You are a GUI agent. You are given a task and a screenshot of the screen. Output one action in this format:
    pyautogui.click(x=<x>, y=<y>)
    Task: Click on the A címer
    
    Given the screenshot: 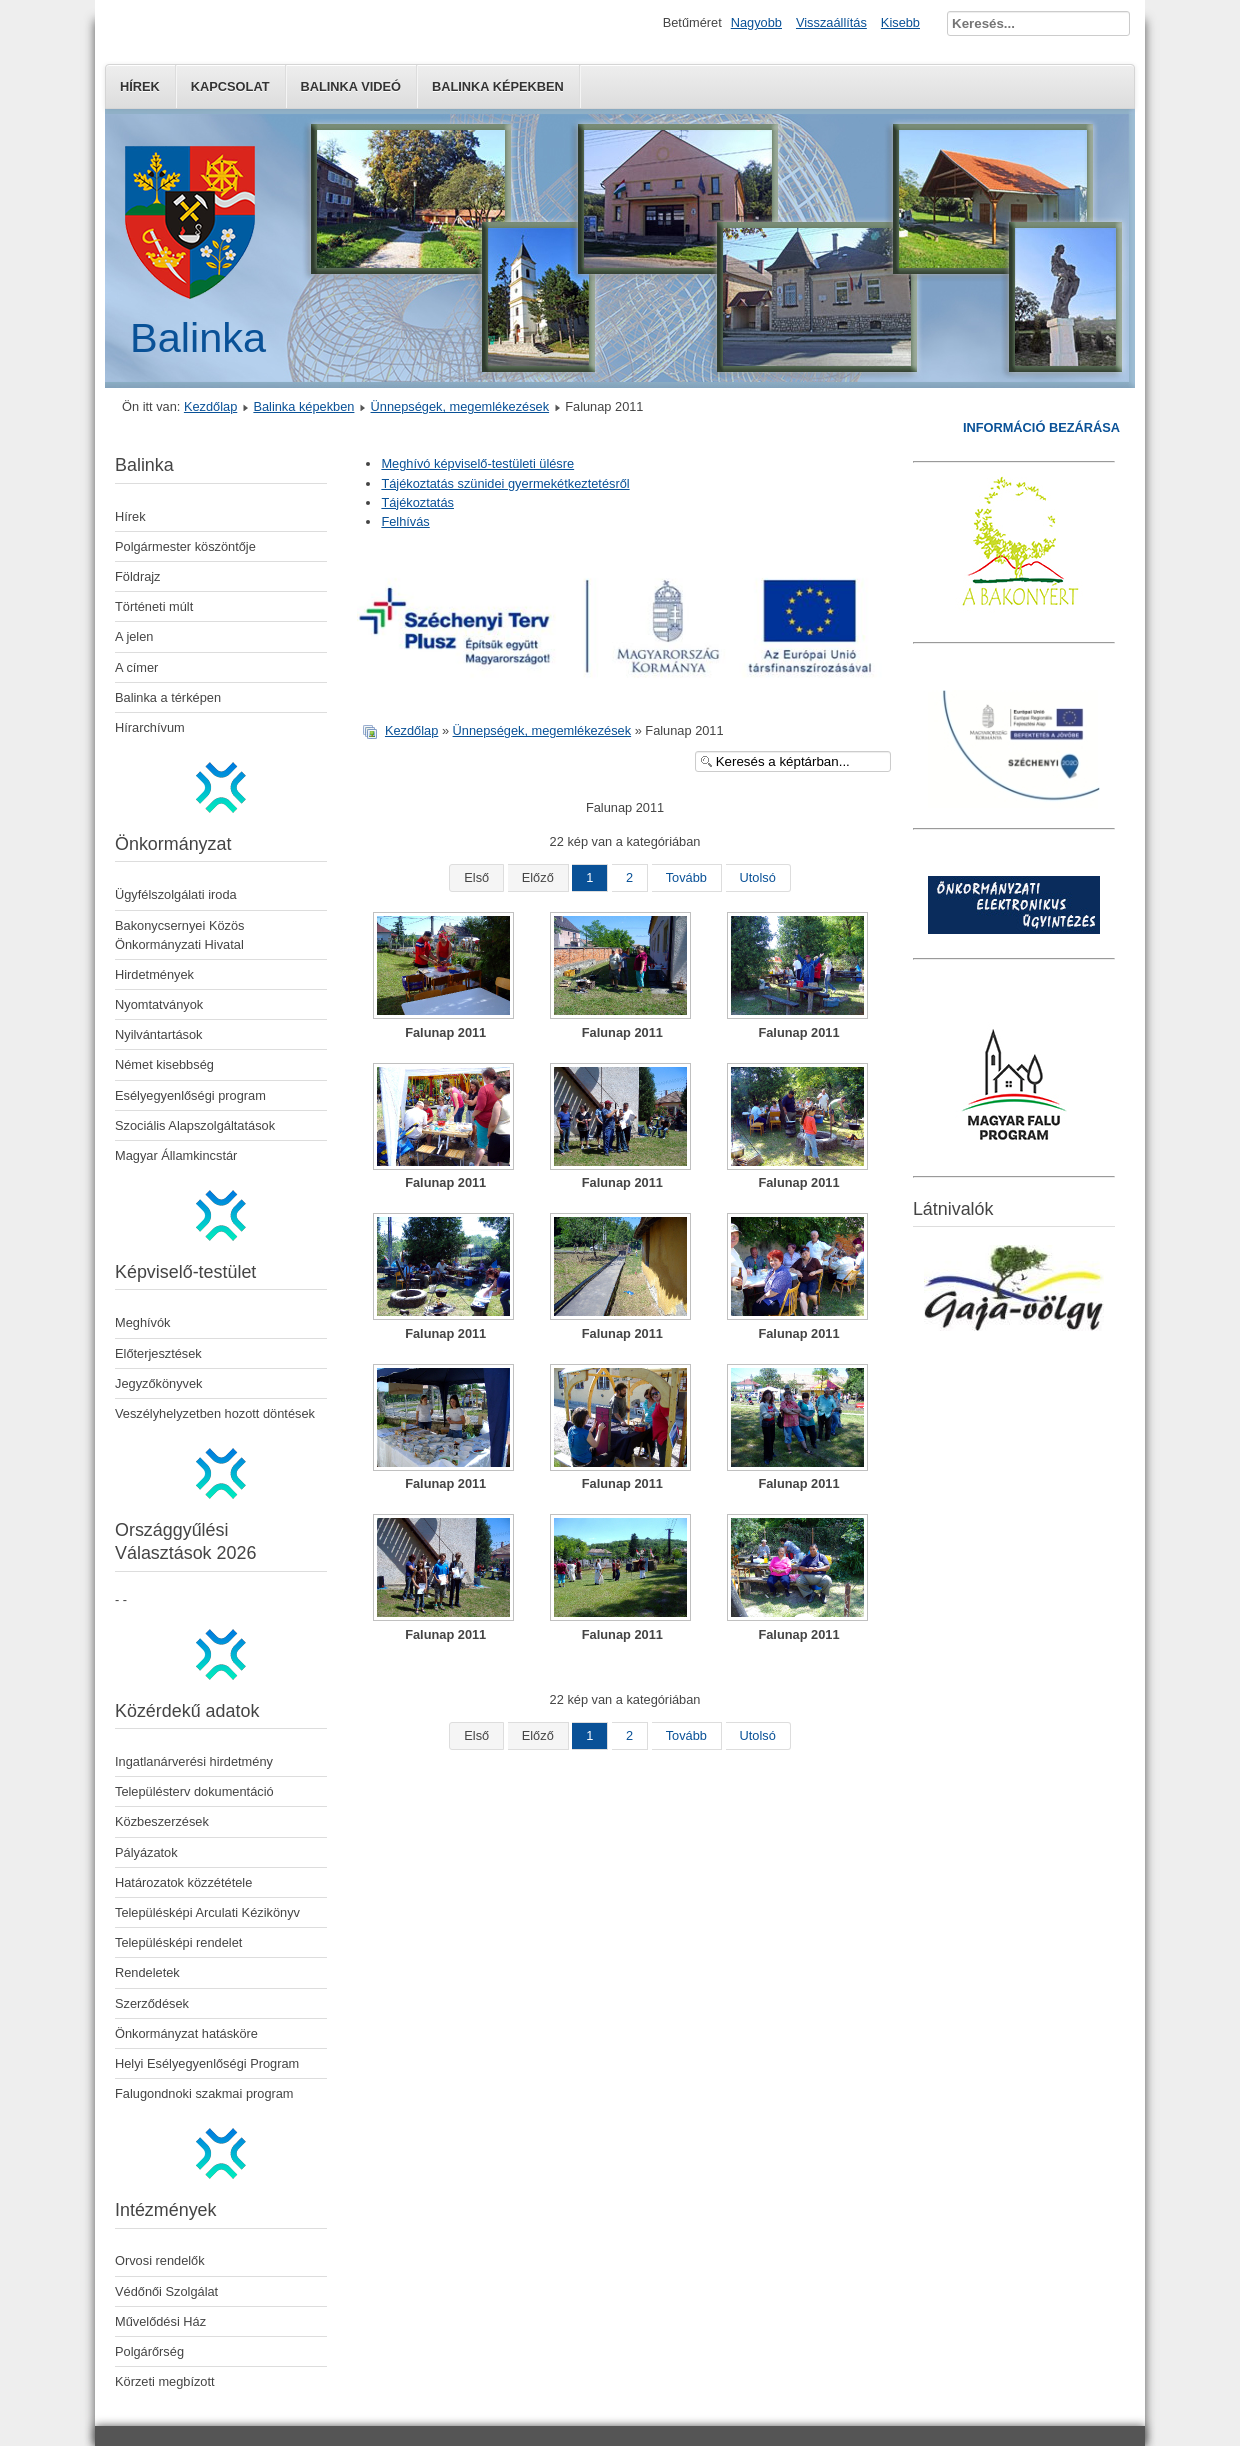 What is the action you would take?
    pyautogui.click(x=136, y=667)
    